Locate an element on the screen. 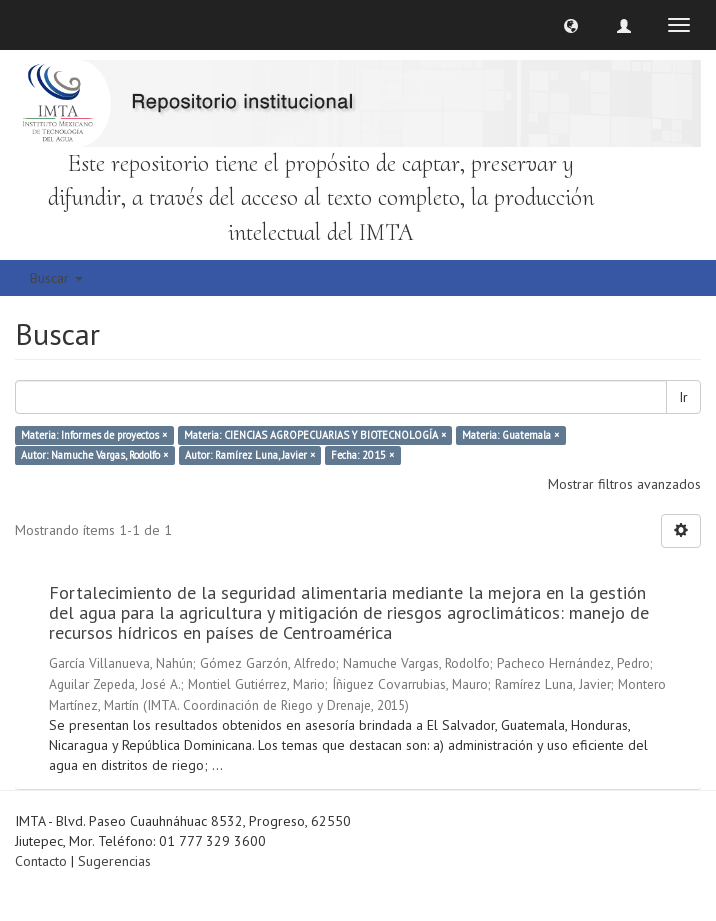 Image resolution: width=716 pixels, height=921 pixels. Ir is located at coordinates (683, 397).